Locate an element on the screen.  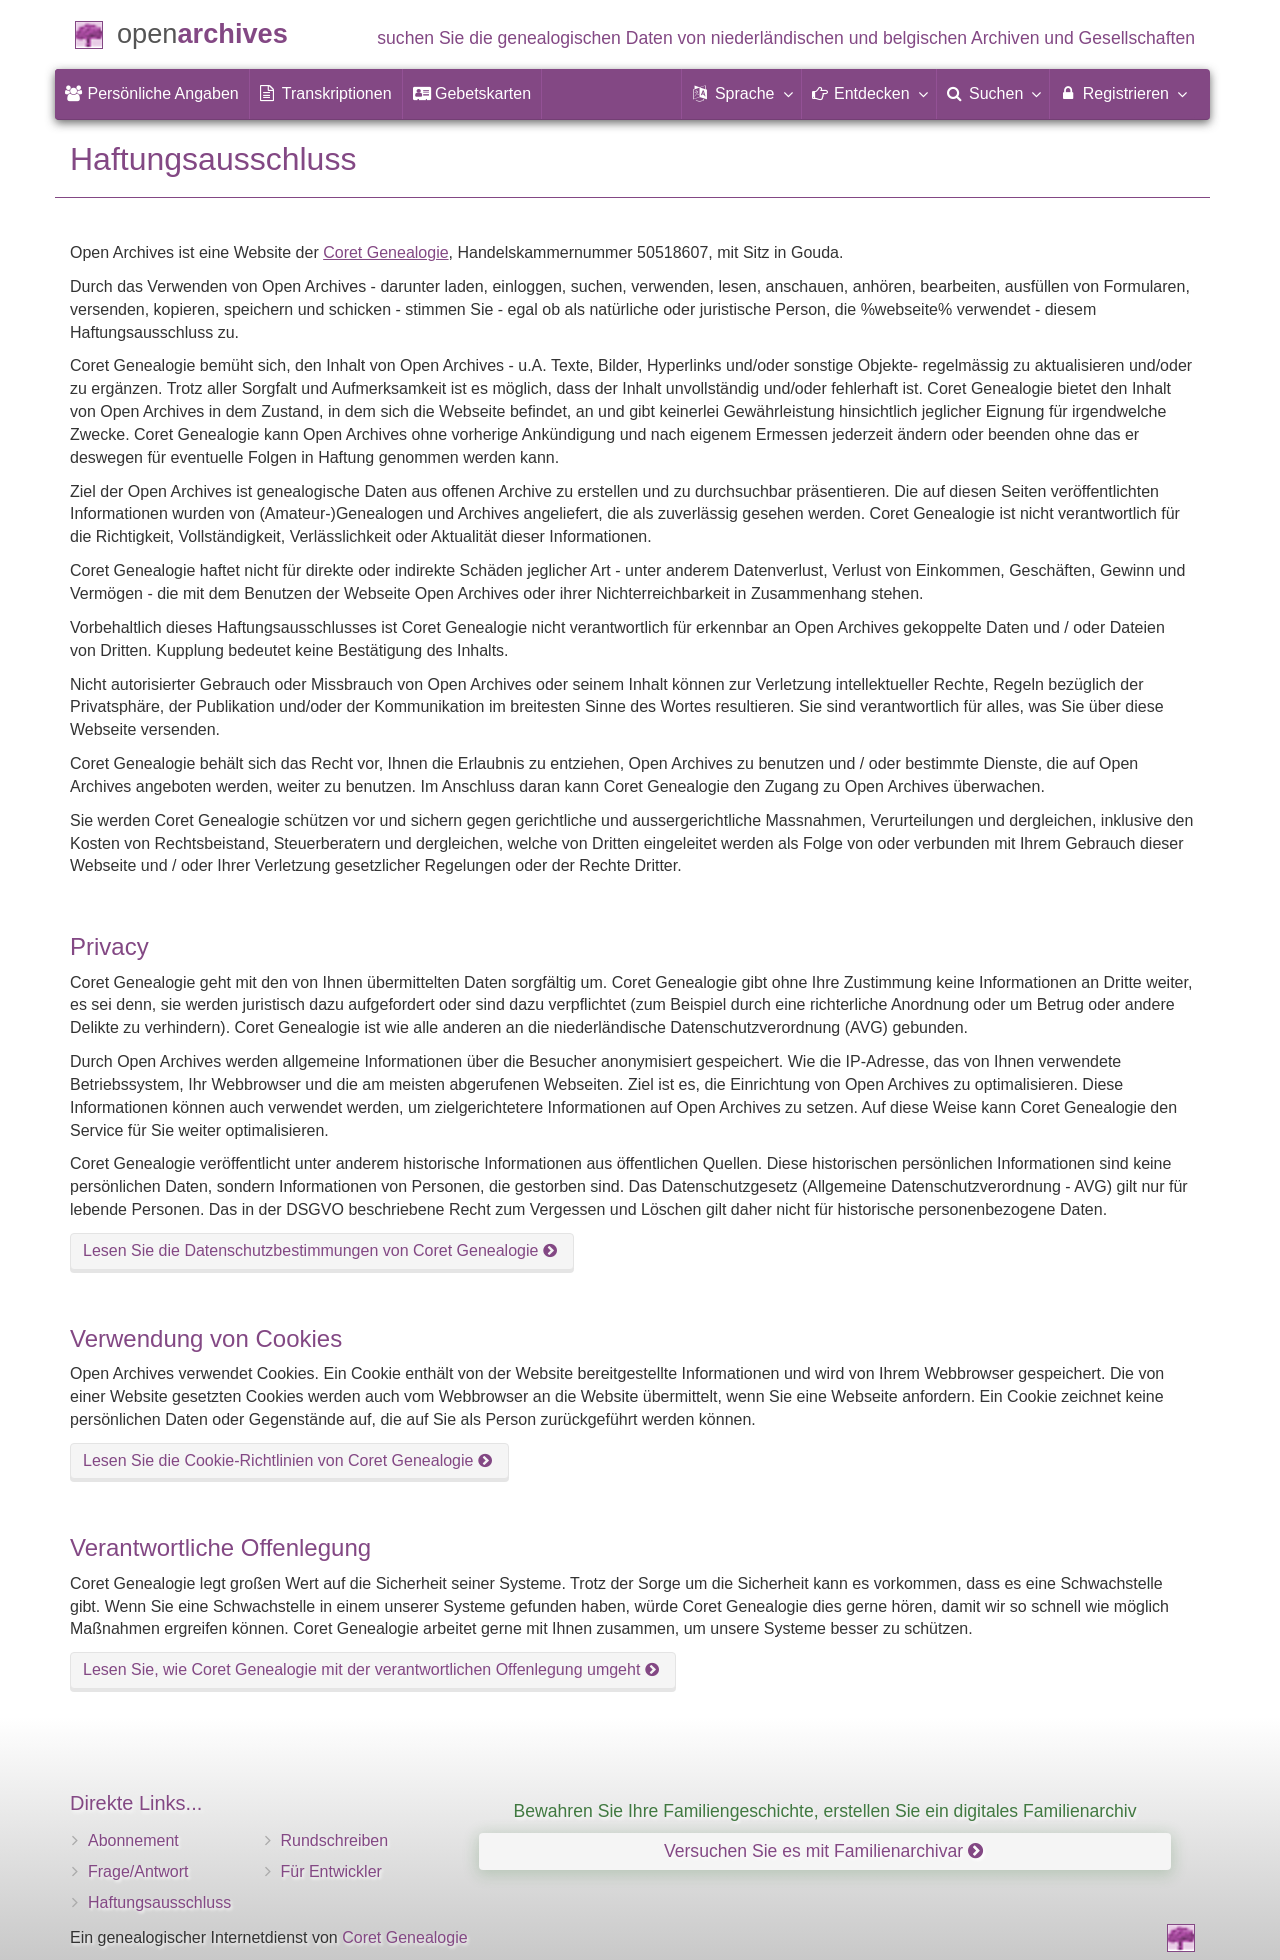
Versuchen Sie es mit Familienarchivar is located at coordinates (823, 1851).